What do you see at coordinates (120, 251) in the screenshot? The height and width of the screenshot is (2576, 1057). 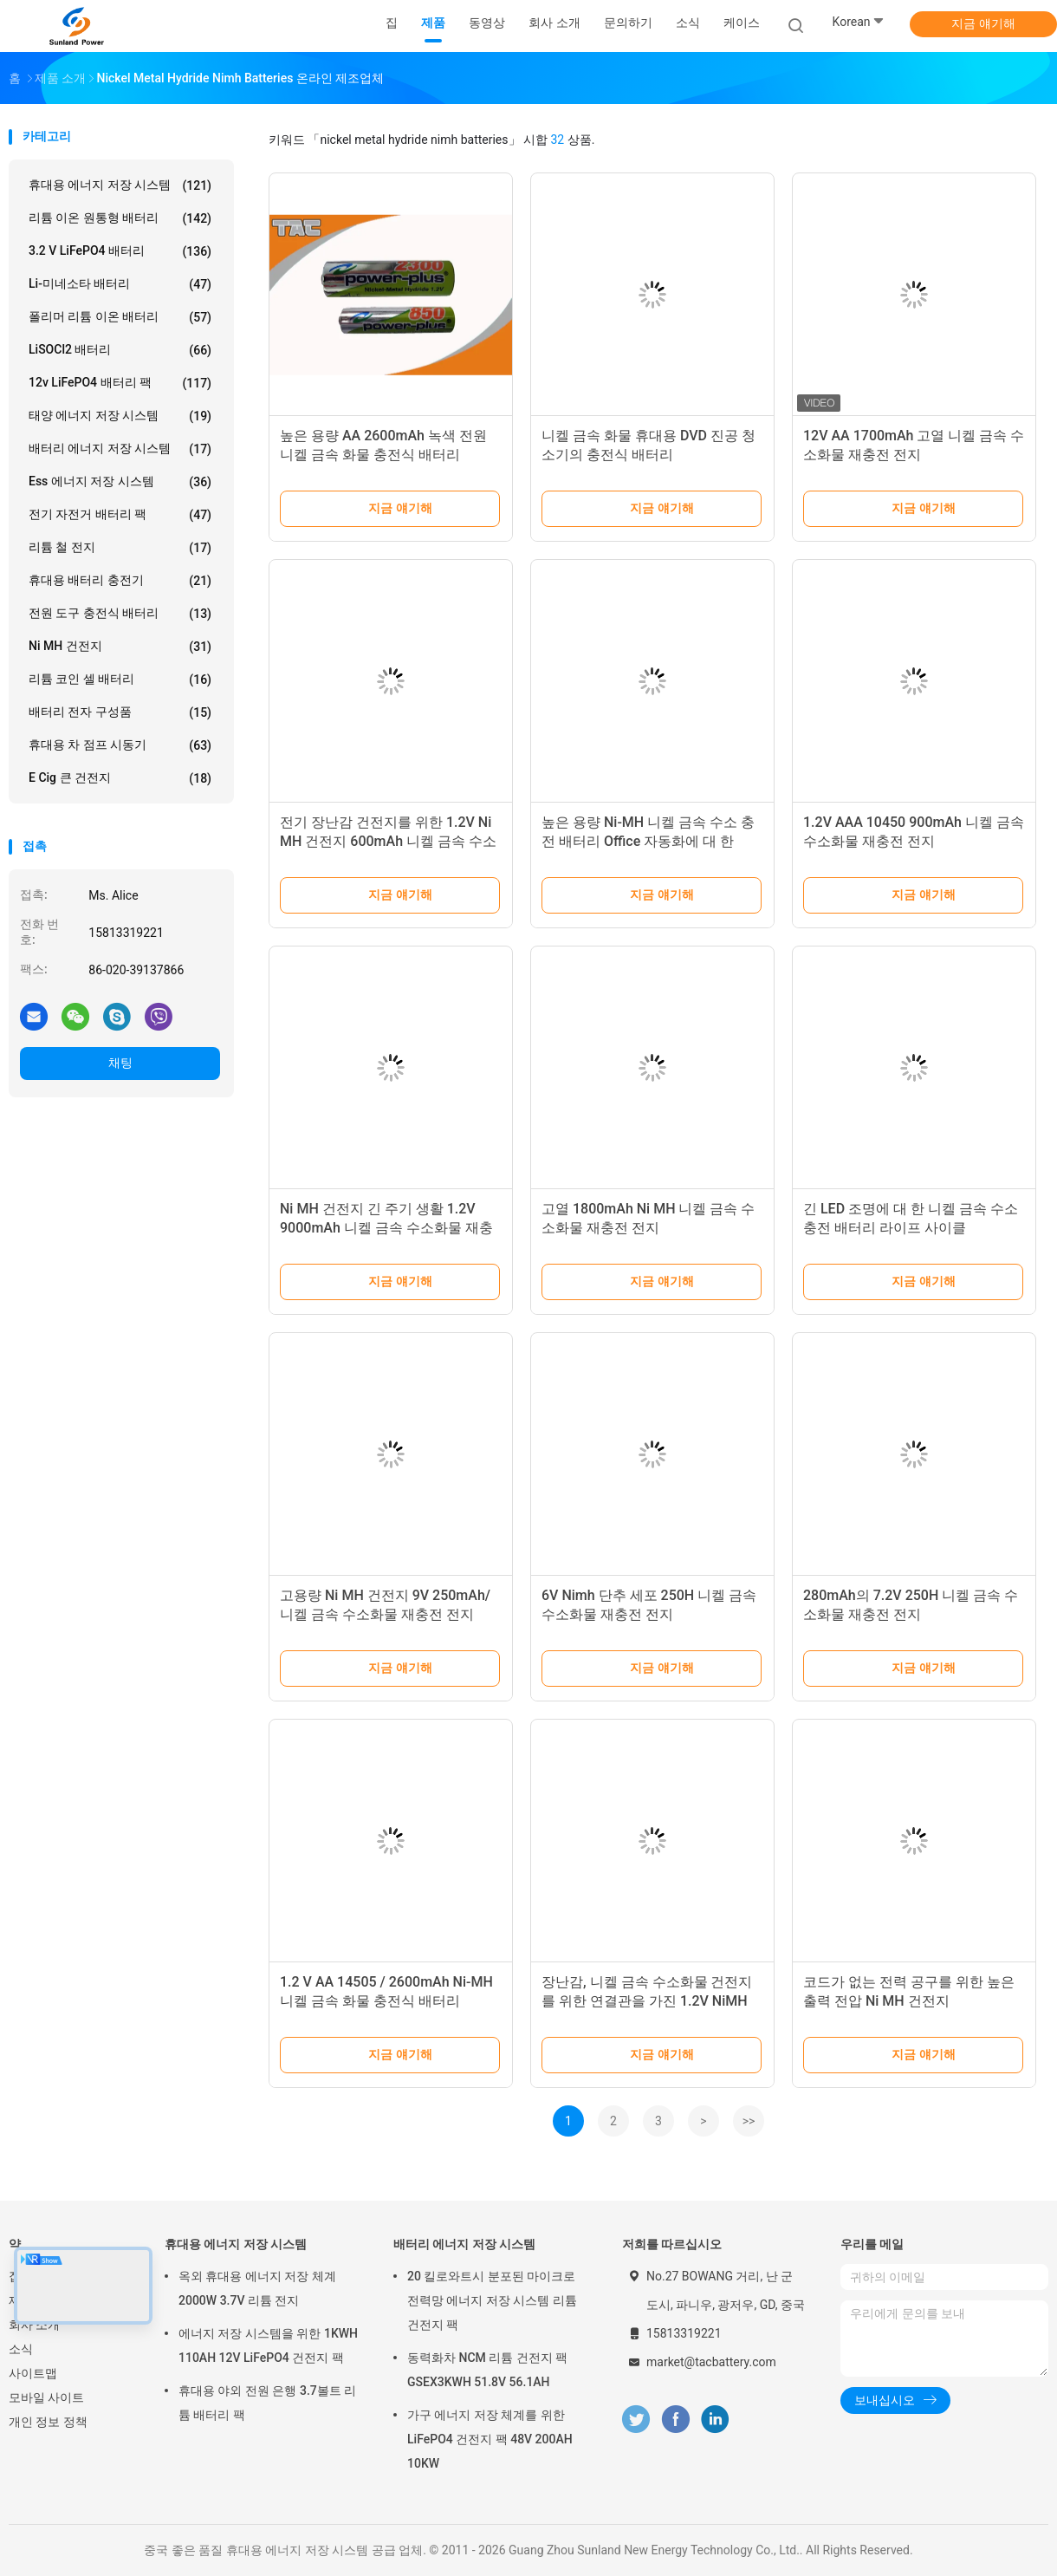 I see `3.2 V LiFePO4 배터리` at bounding box center [120, 251].